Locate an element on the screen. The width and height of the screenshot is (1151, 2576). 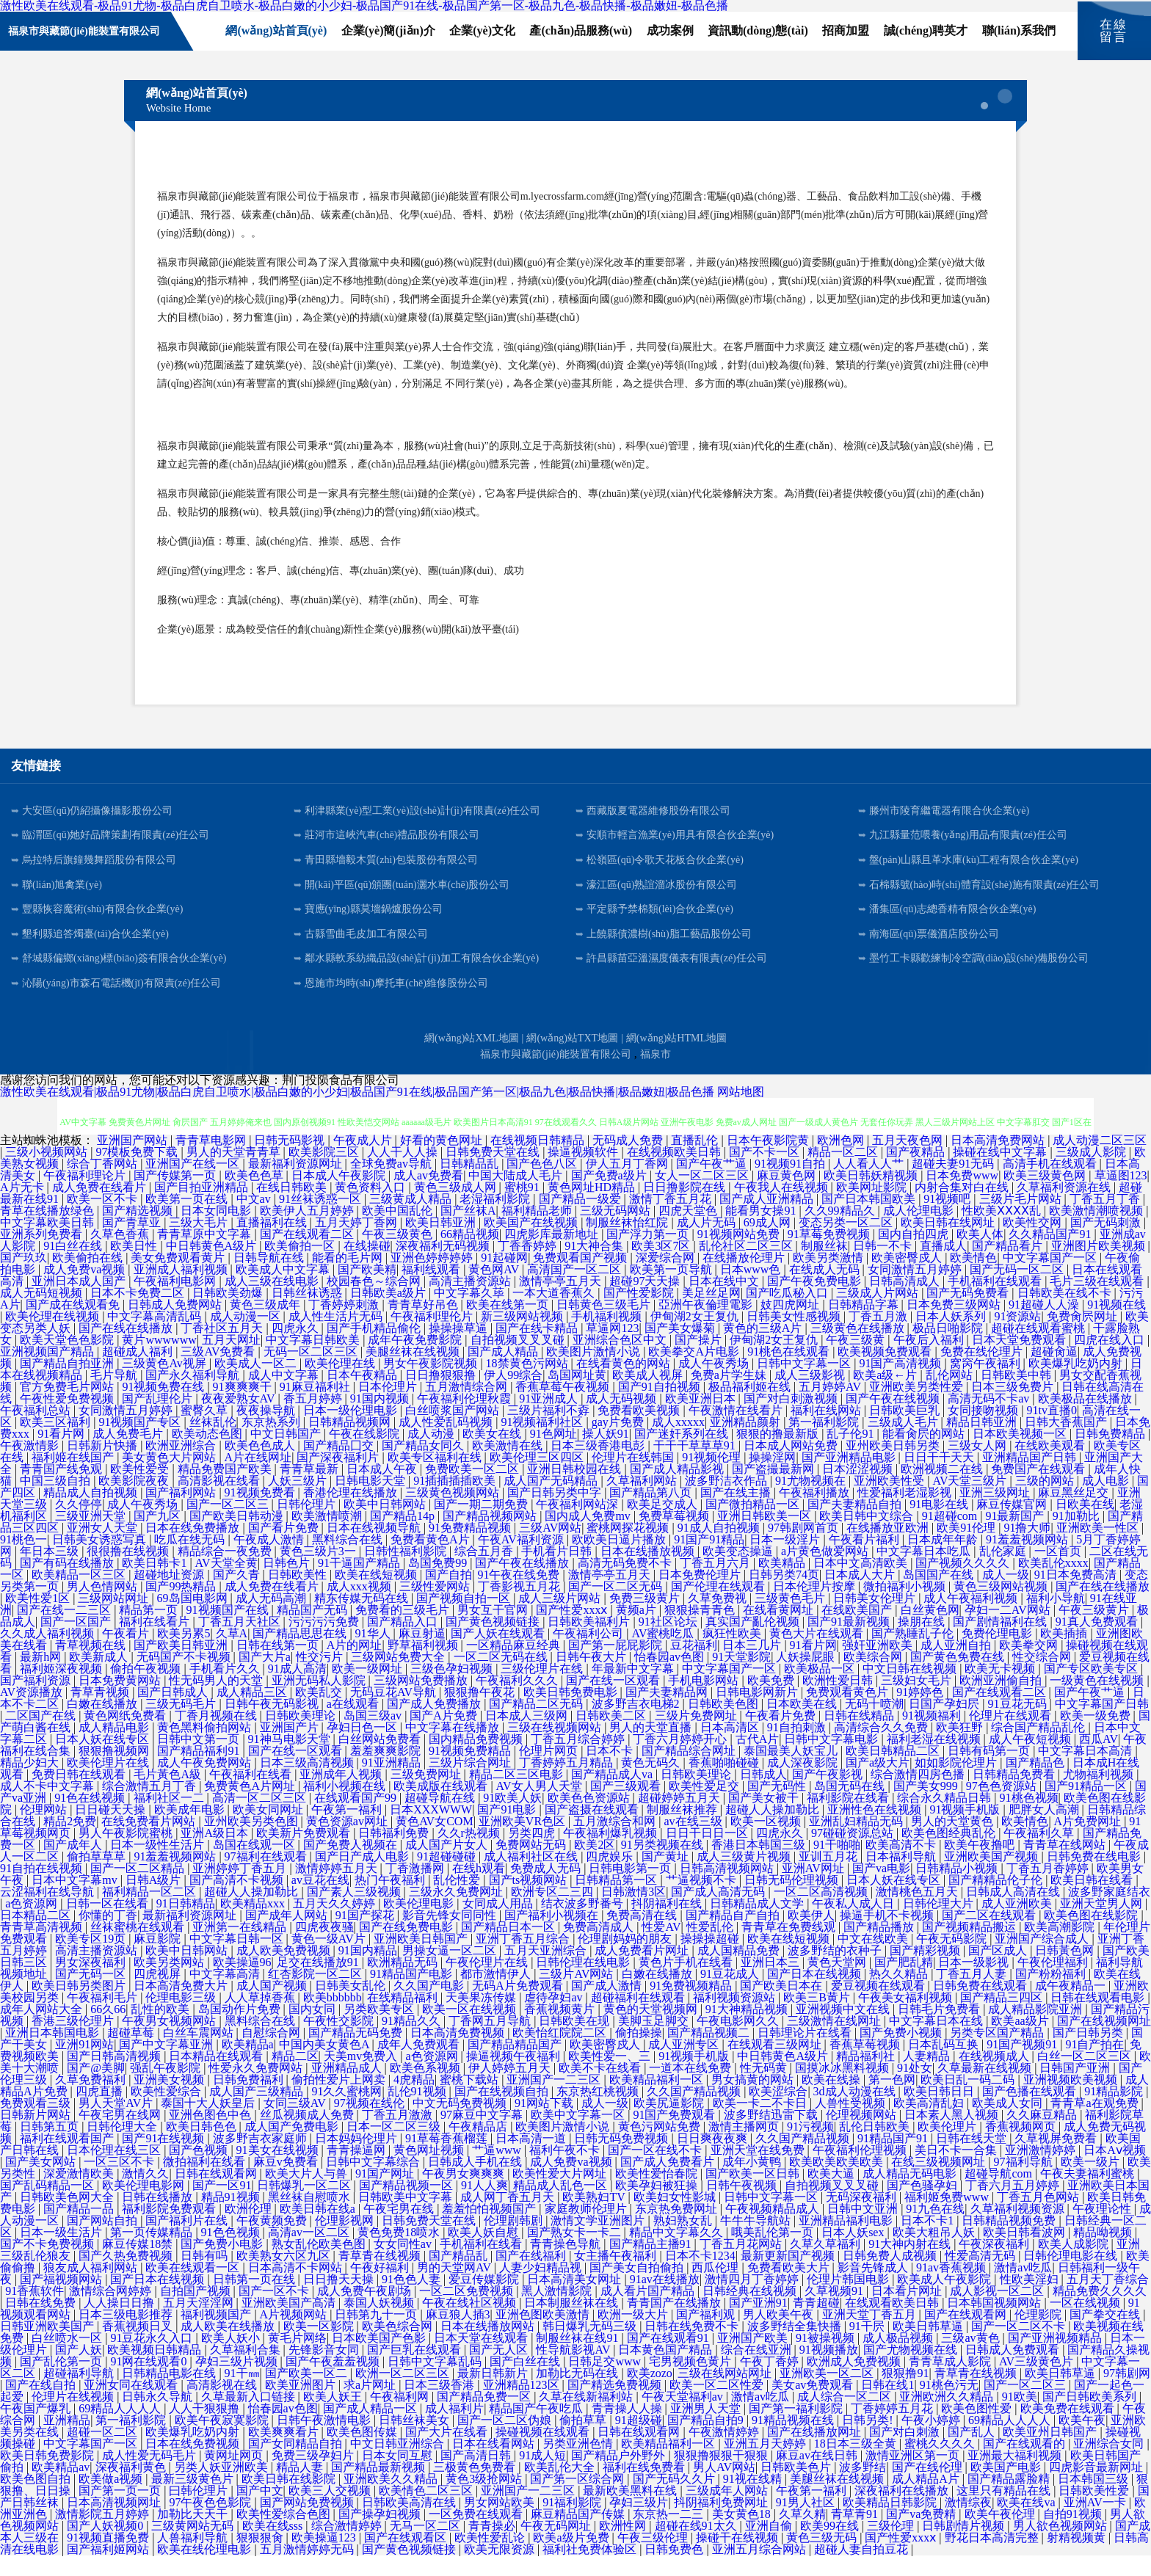
国产剧情福利在线 is located at coordinates (1001, 1642).